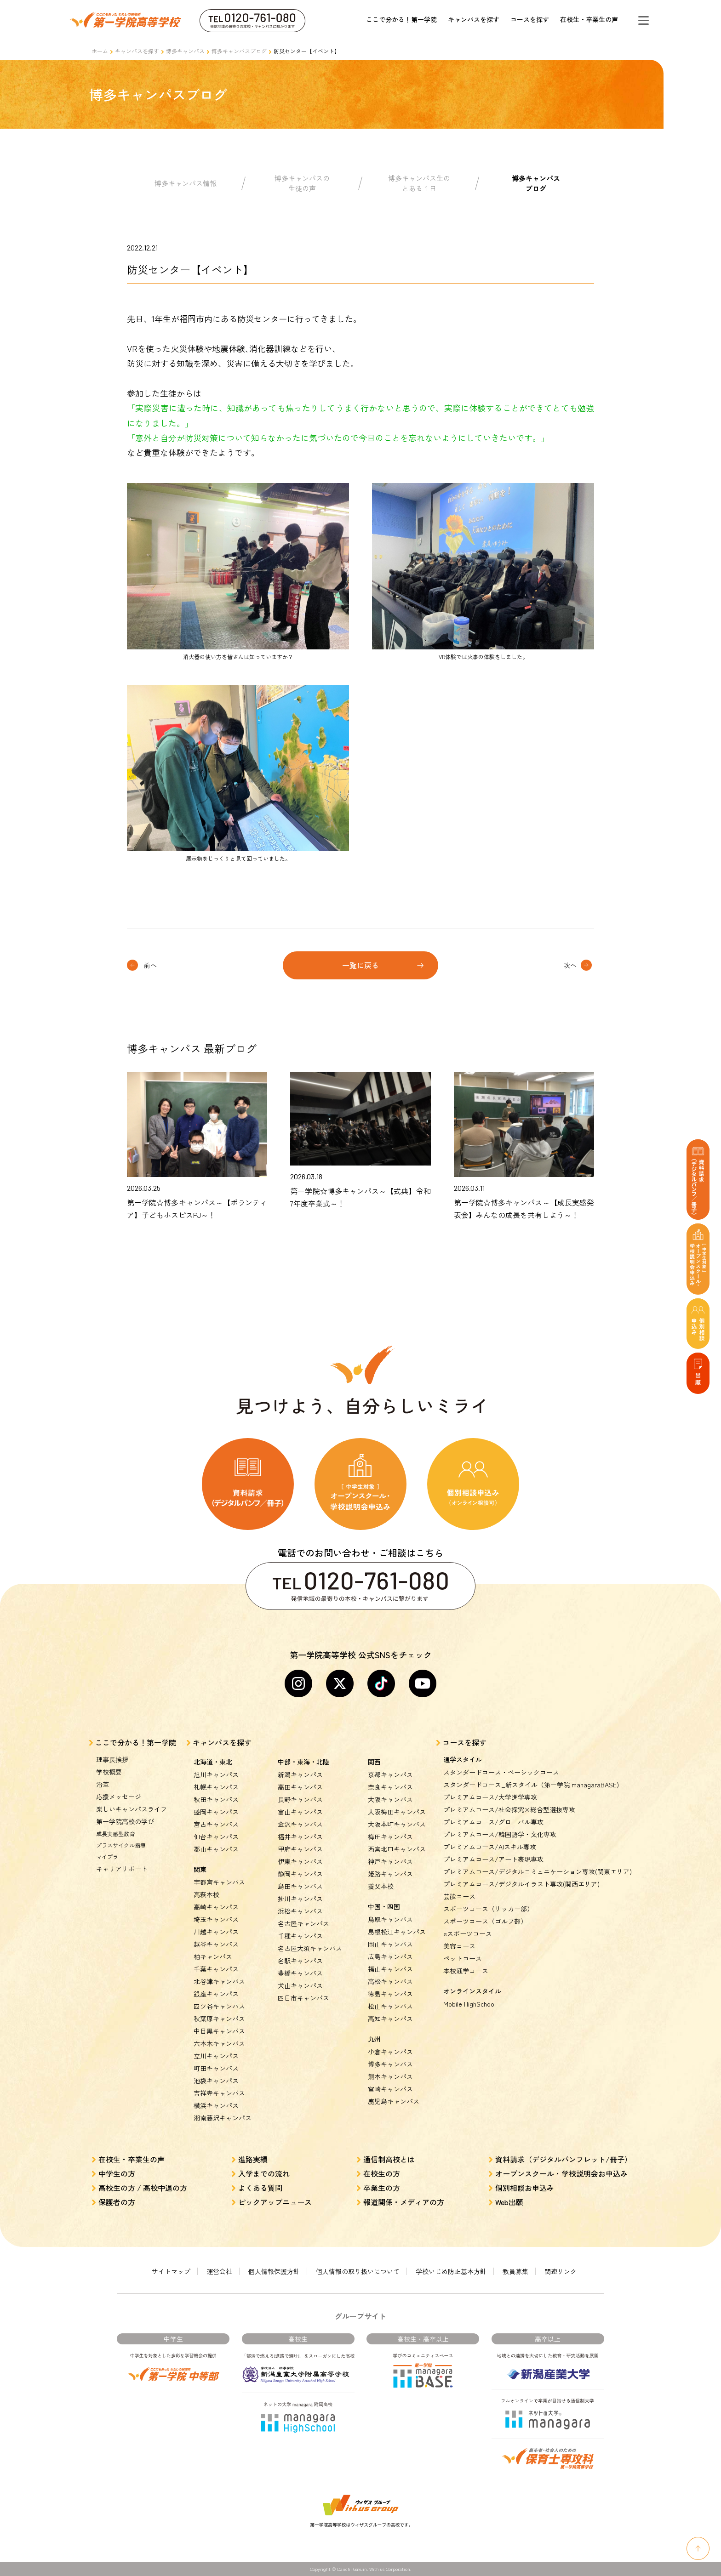  What do you see at coordinates (390, 1873) in the screenshot?
I see `姫路キャンパス` at bounding box center [390, 1873].